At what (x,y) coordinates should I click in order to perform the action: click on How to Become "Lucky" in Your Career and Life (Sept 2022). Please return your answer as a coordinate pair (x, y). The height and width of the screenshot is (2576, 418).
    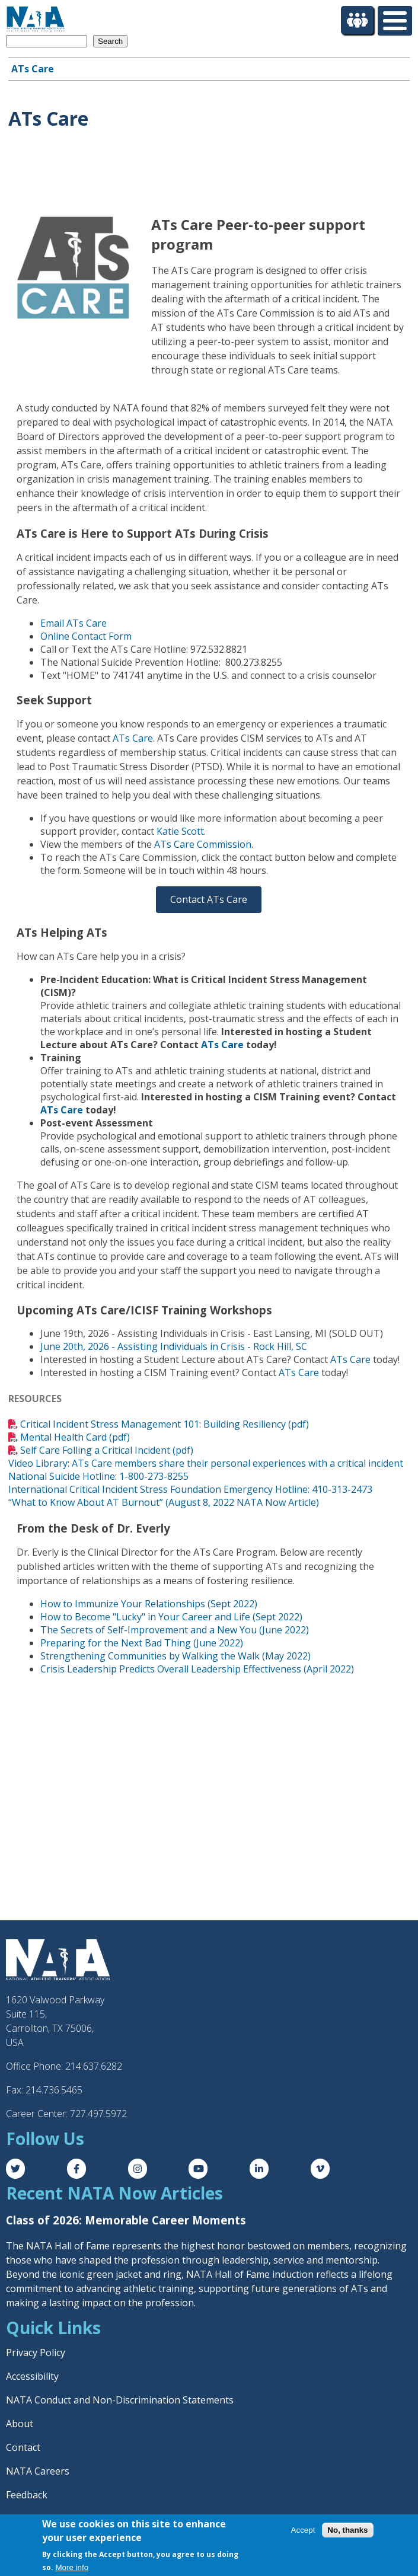
    Looking at the image, I should click on (171, 1616).